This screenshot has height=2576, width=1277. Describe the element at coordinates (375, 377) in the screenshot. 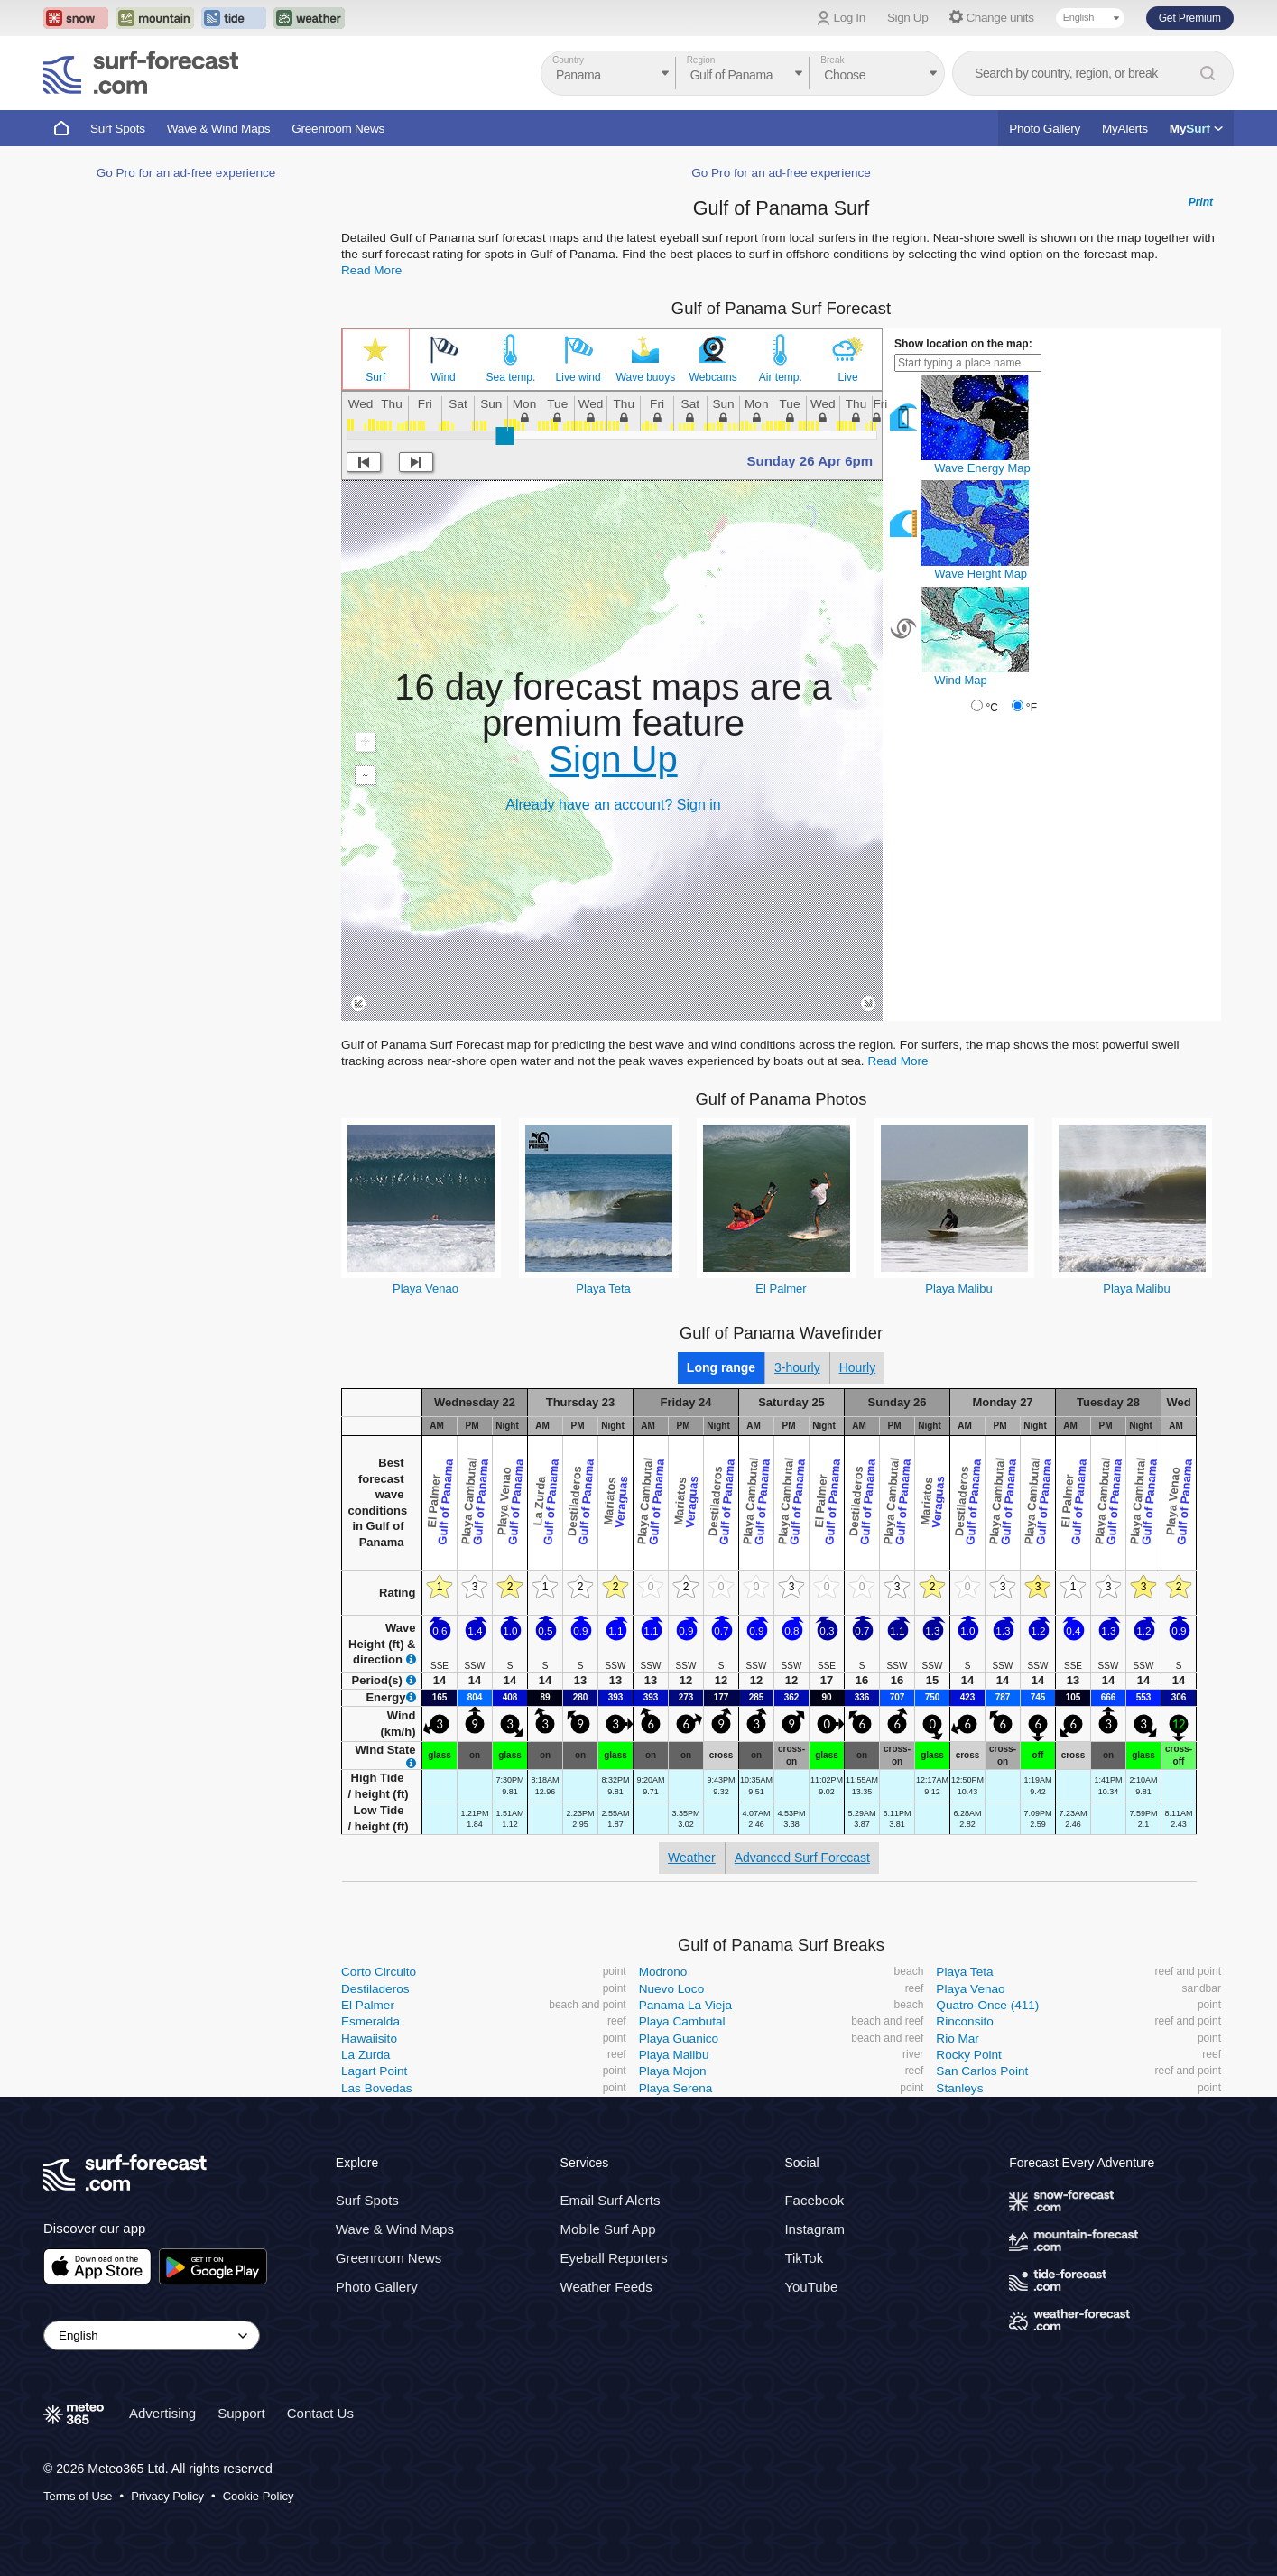

I see `Surf` at that location.